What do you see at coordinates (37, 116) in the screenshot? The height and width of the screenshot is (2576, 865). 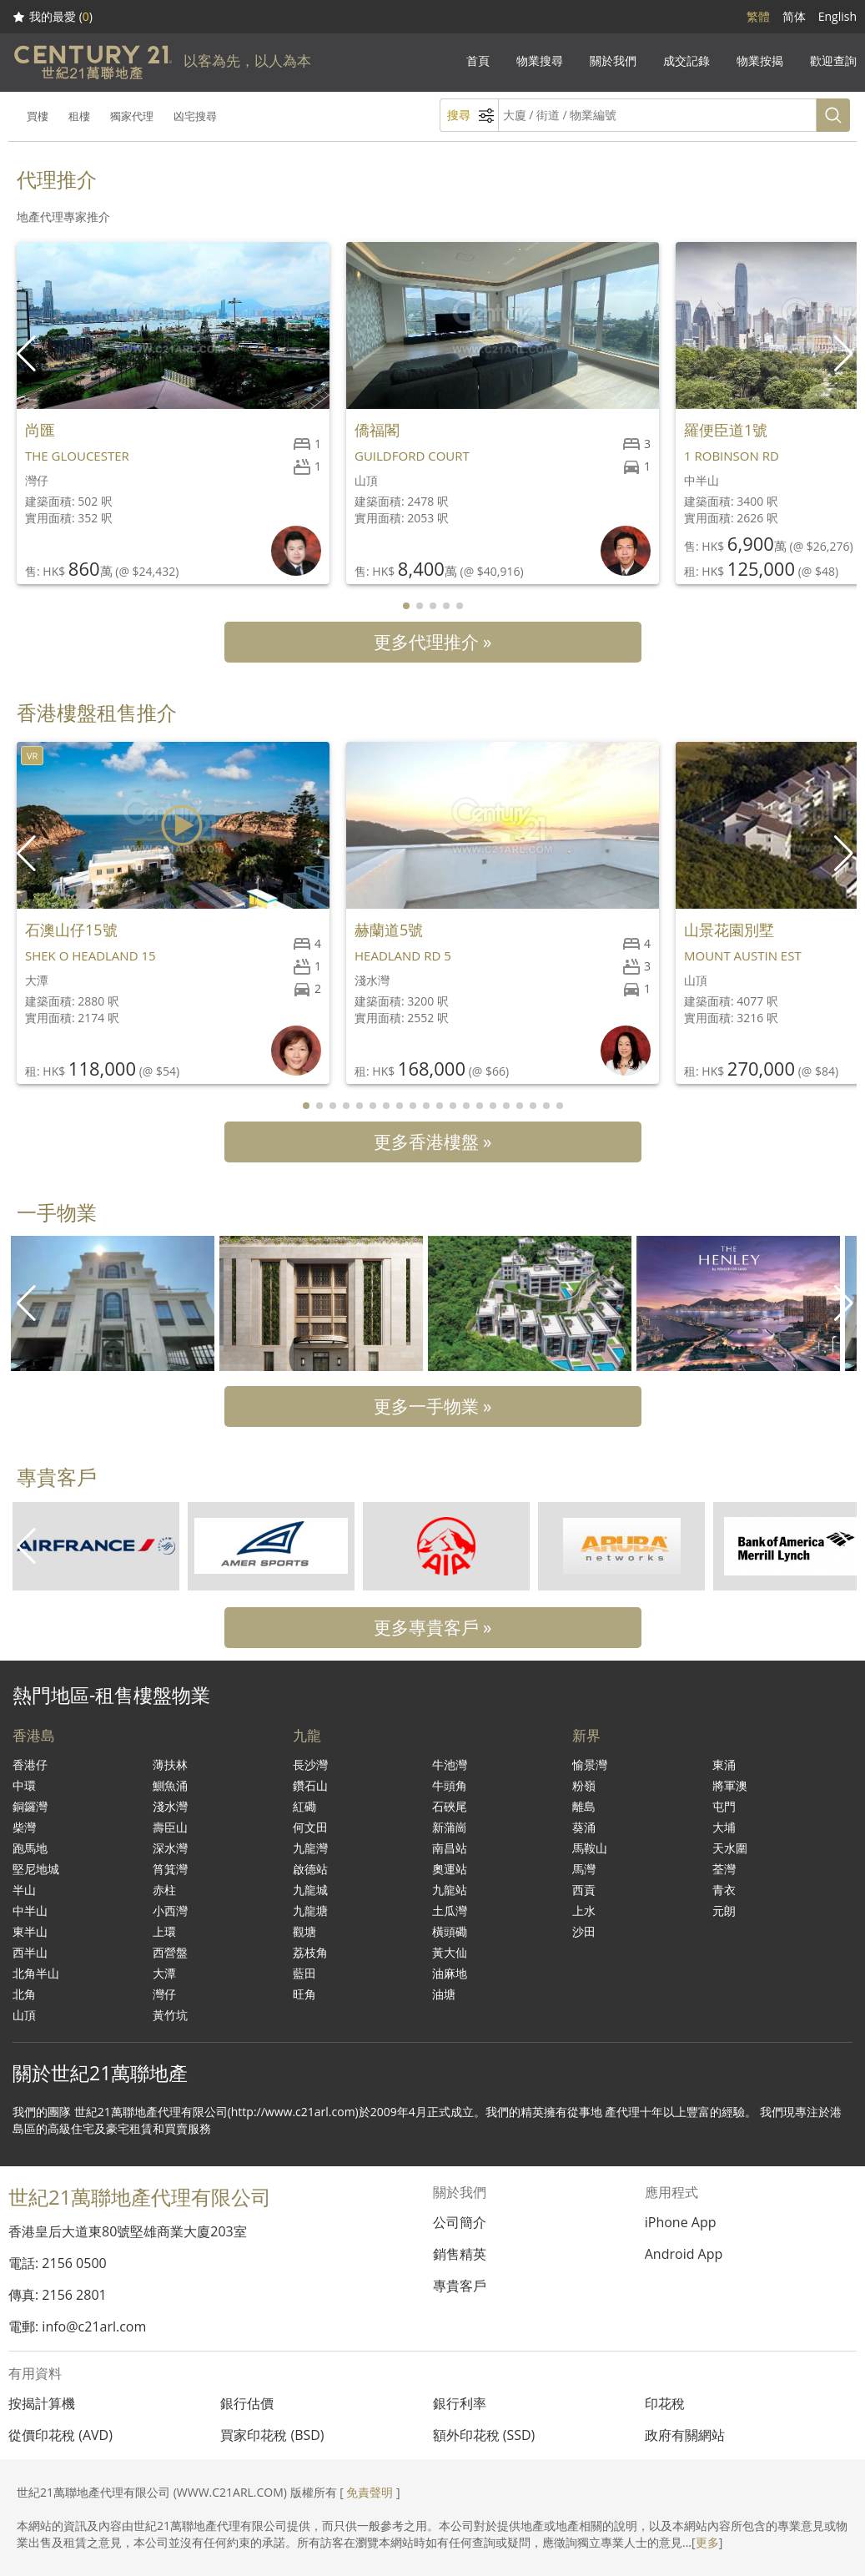 I see `買樓` at bounding box center [37, 116].